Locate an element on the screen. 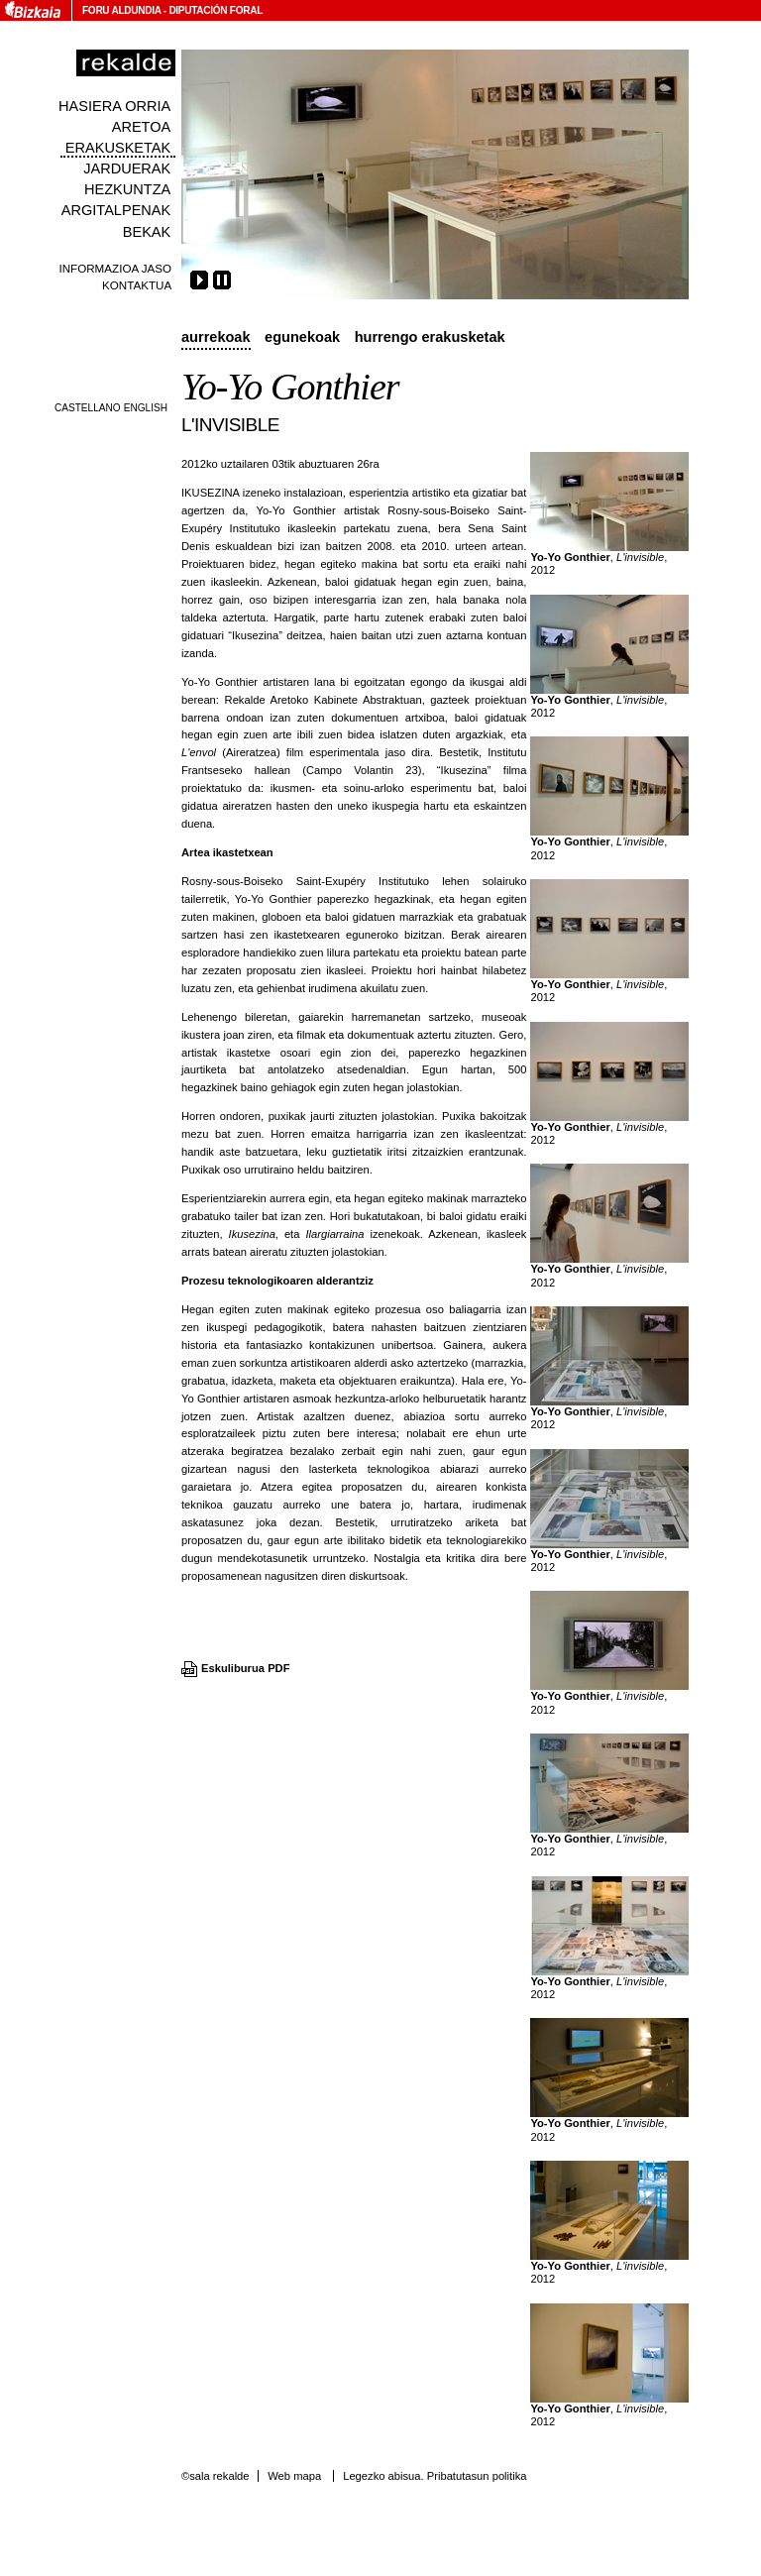 The width and height of the screenshot is (761, 2576). Erakusketak is located at coordinates (117, 148).